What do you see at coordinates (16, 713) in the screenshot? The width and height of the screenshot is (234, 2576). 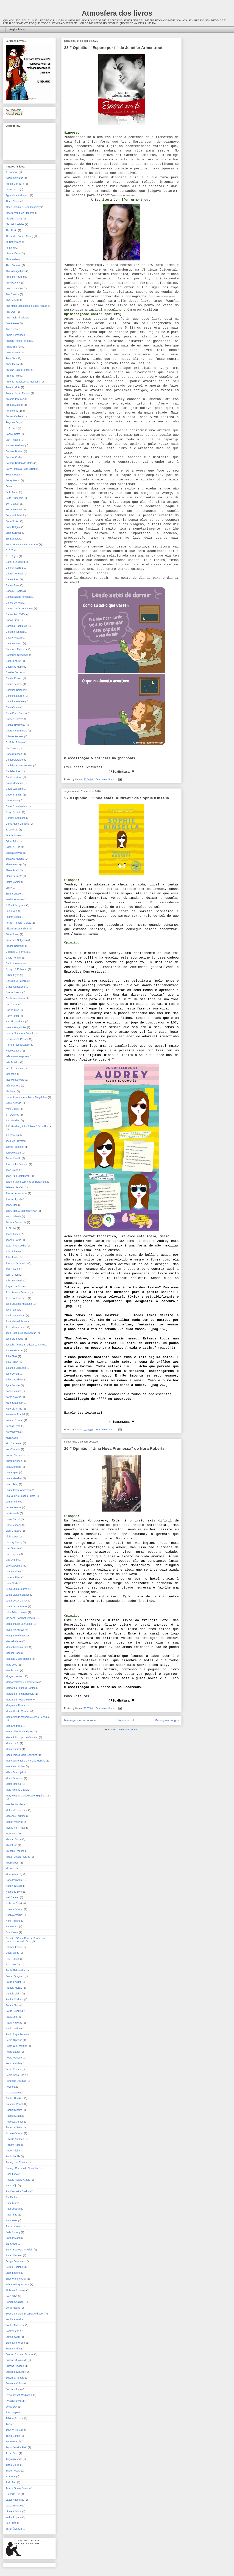 I see `Clara Pinto Correia` at bounding box center [16, 713].